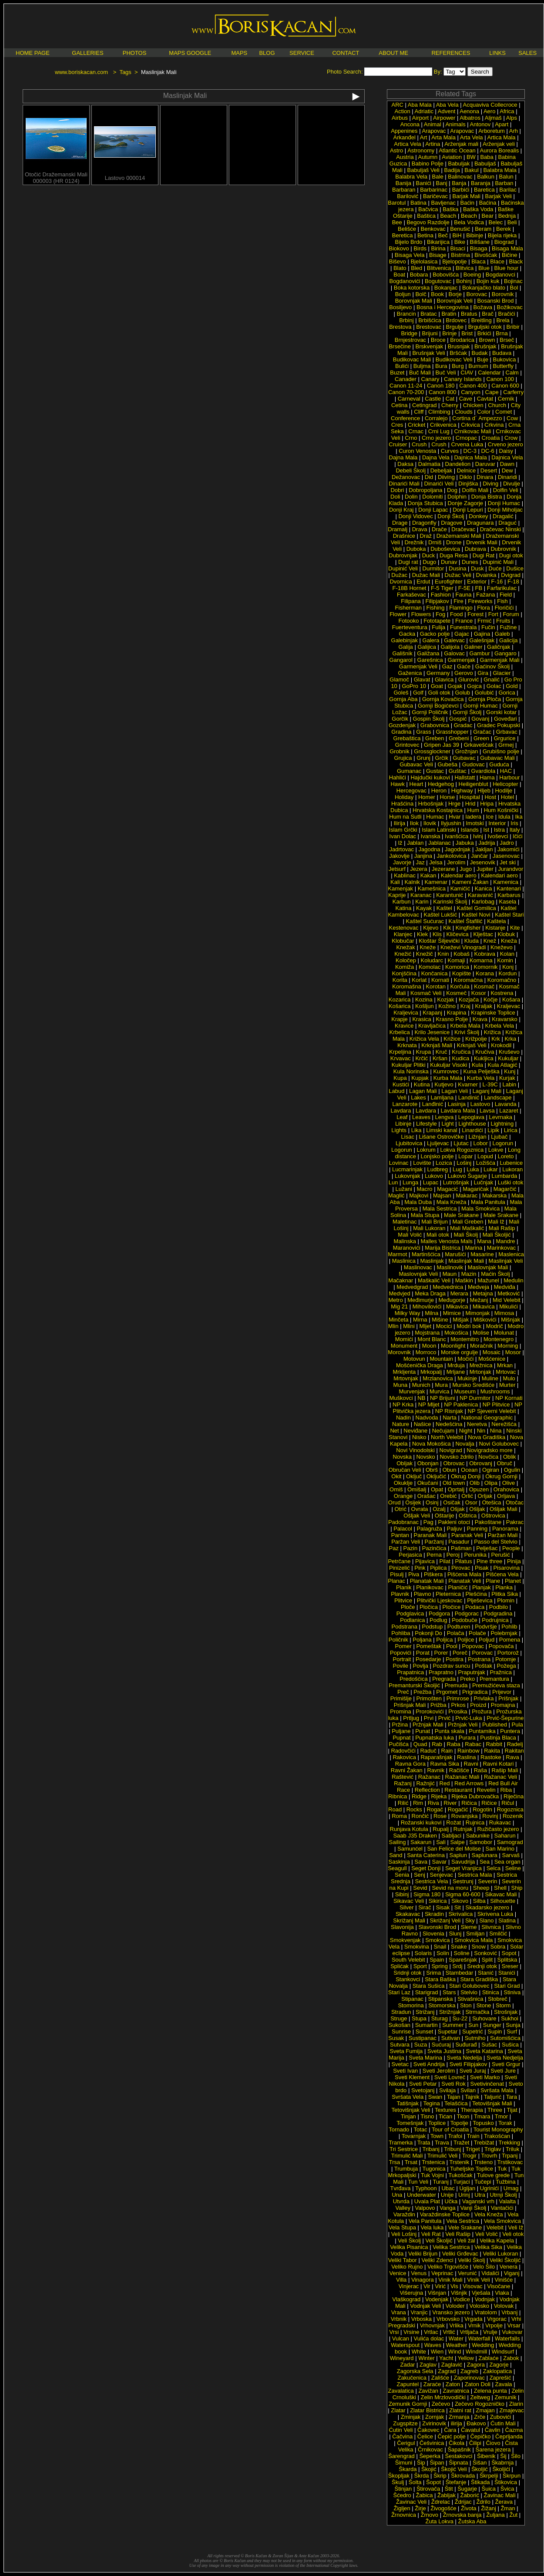 This screenshot has width=544, height=2576. Describe the element at coordinates (473, 816) in the screenshot. I see `Iadera` at that location.